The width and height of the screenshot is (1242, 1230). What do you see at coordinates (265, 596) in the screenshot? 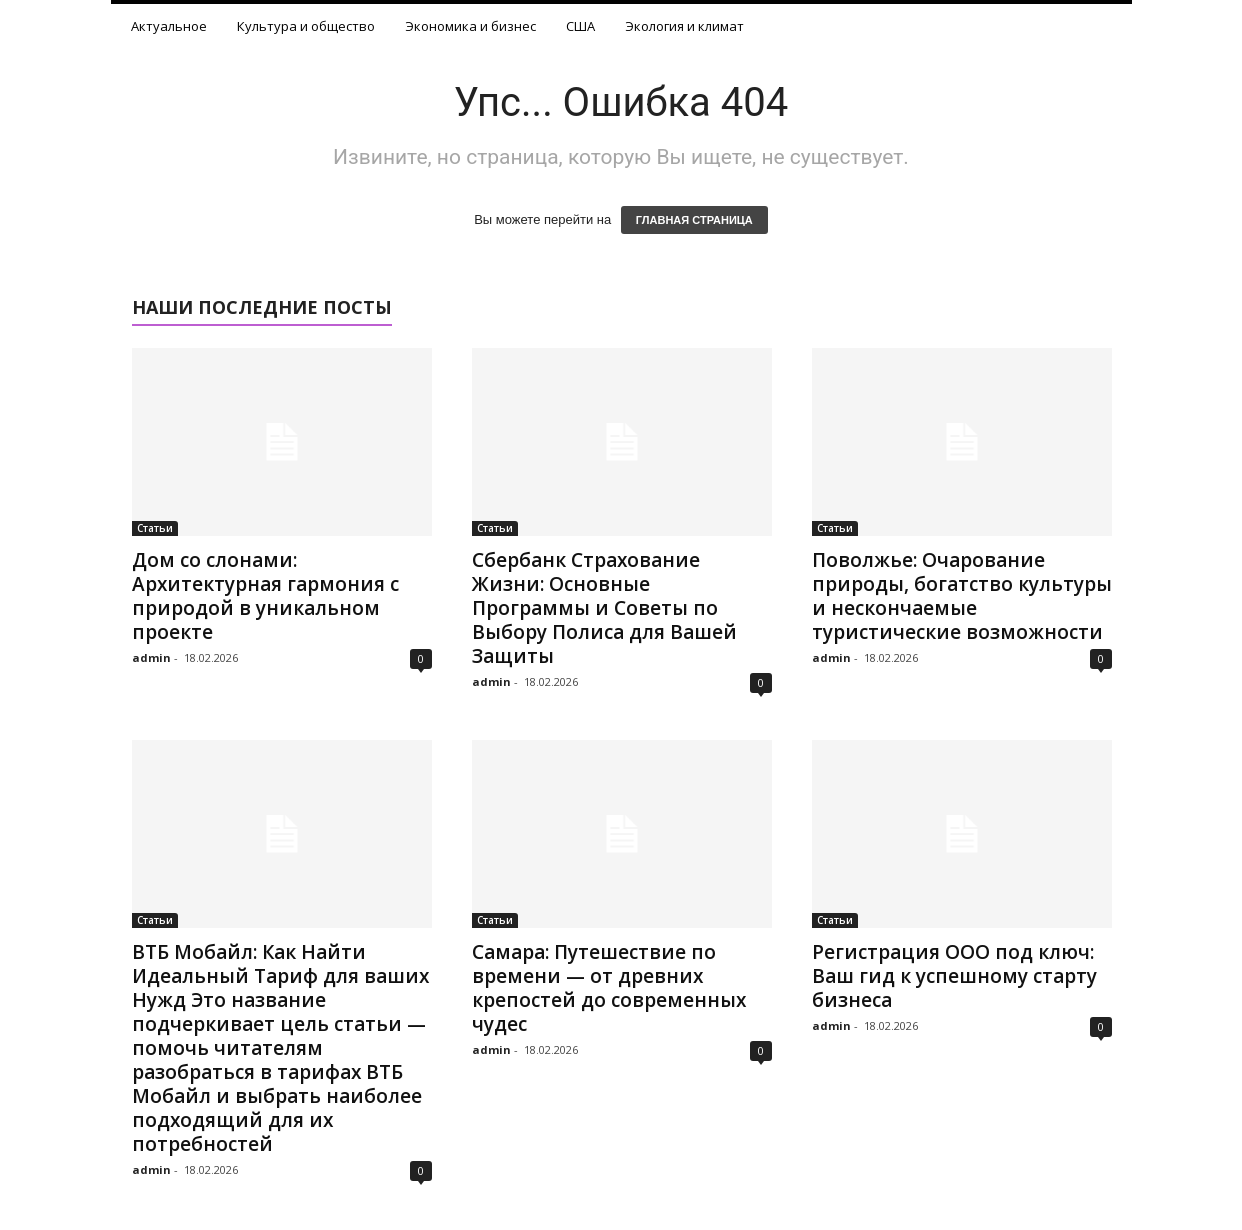
I see `Дом со слонами: Архитектурная гармония с природой в уникальном проекте` at bounding box center [265, 596].